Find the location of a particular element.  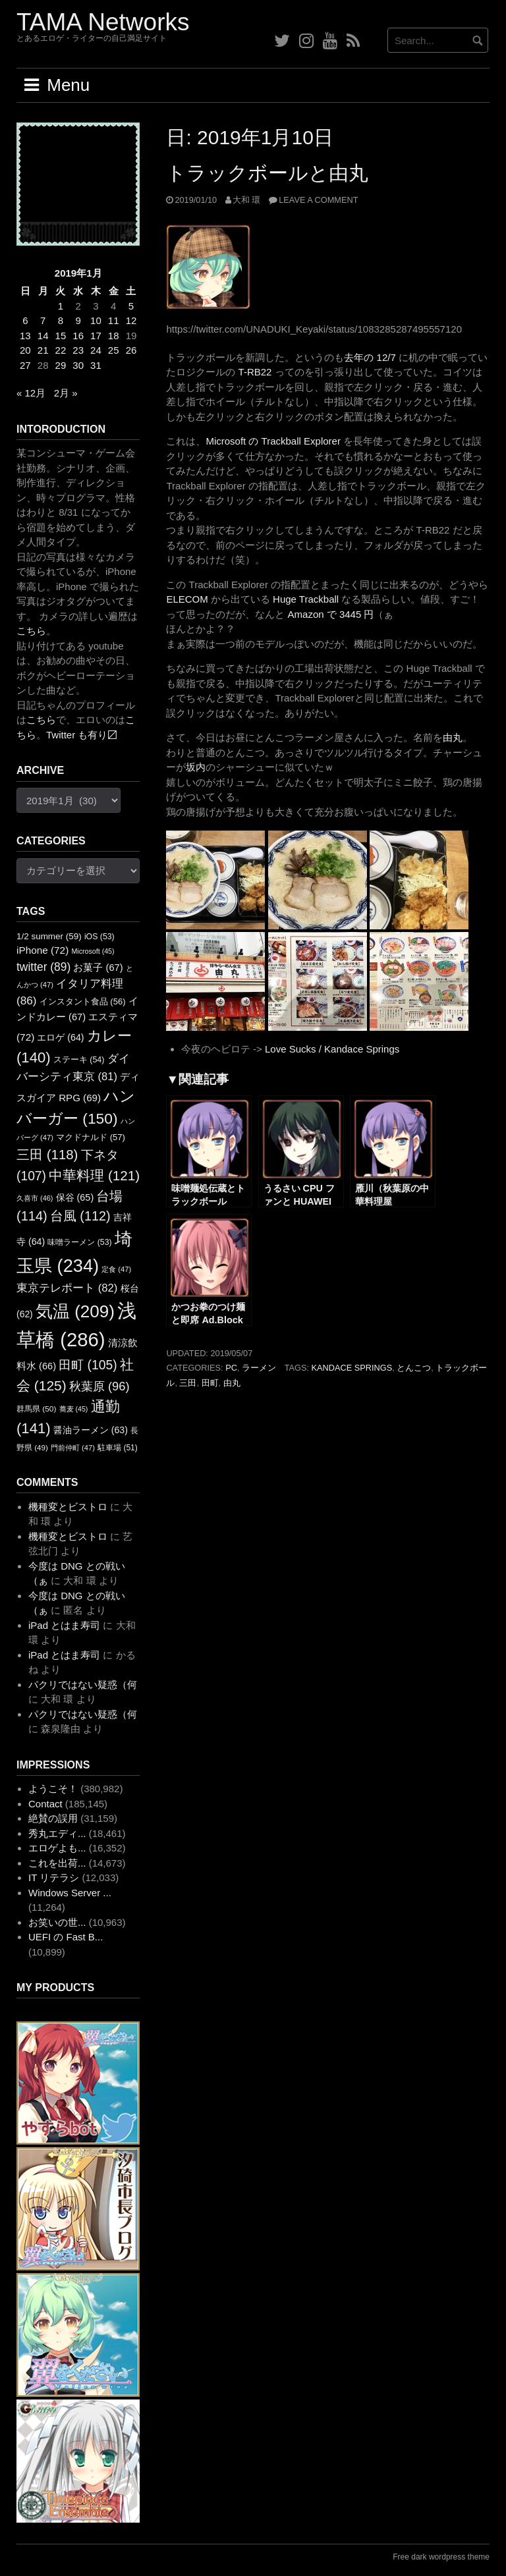

ようこそ！ is located at coordinates (53, 1788).